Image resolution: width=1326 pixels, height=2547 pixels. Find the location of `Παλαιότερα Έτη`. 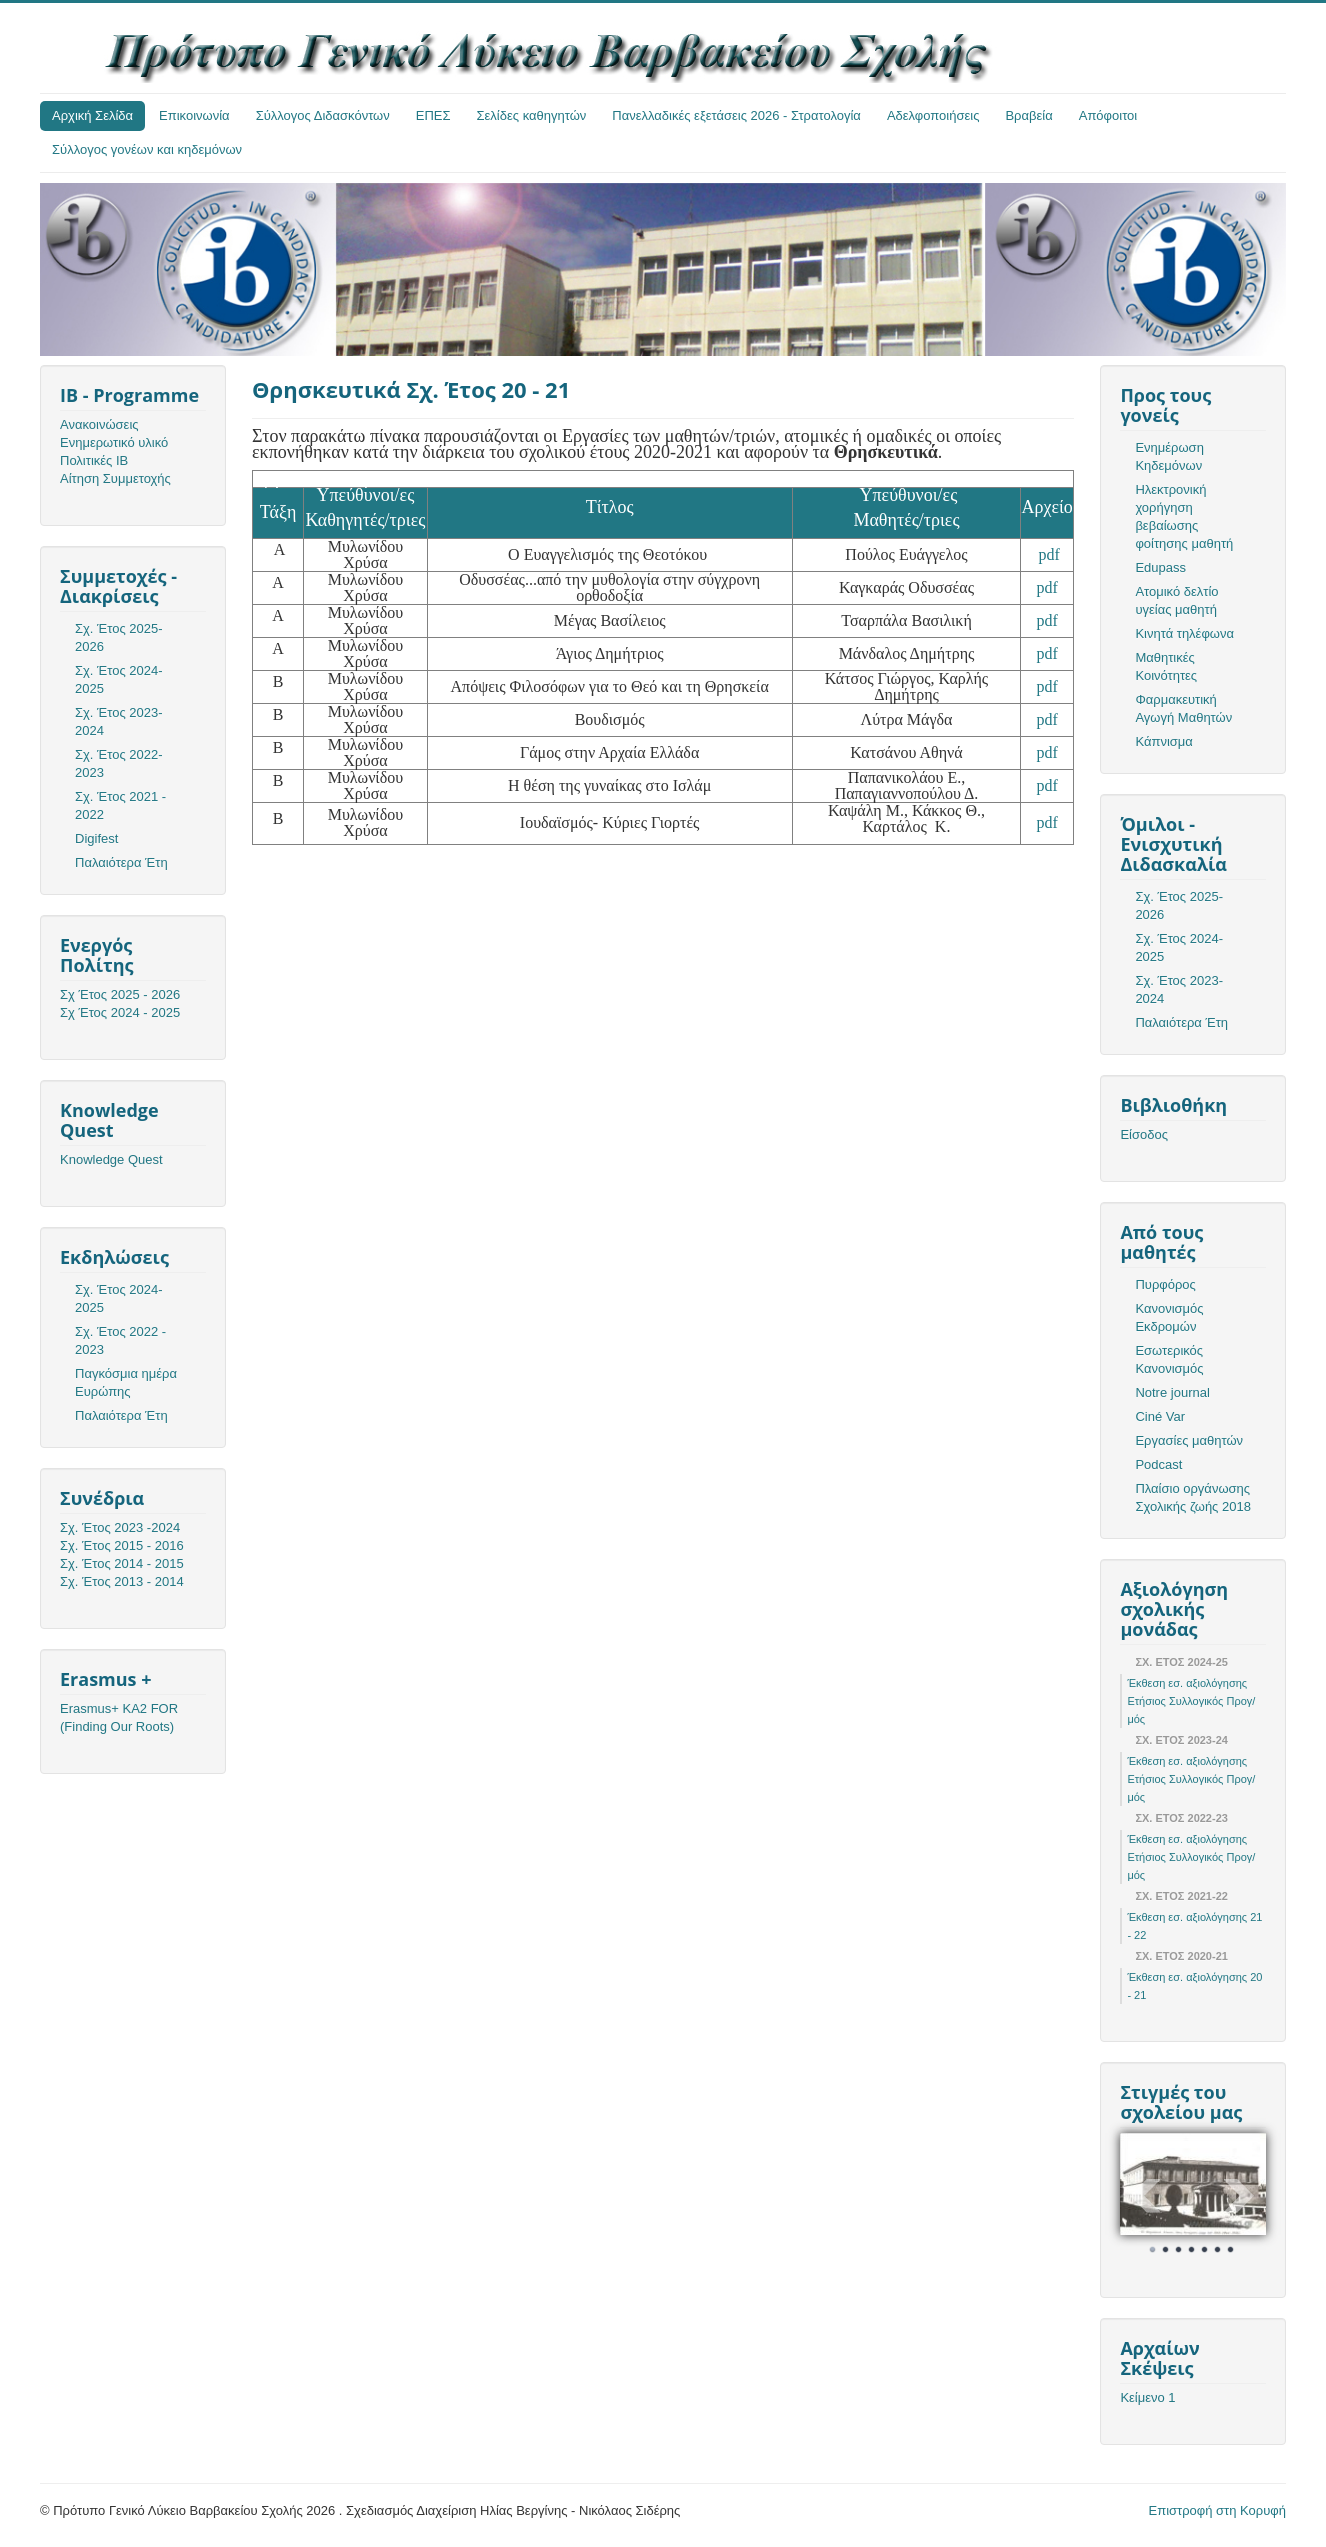

Παλαιότερα Έτη is located at coordinates (121, 862).